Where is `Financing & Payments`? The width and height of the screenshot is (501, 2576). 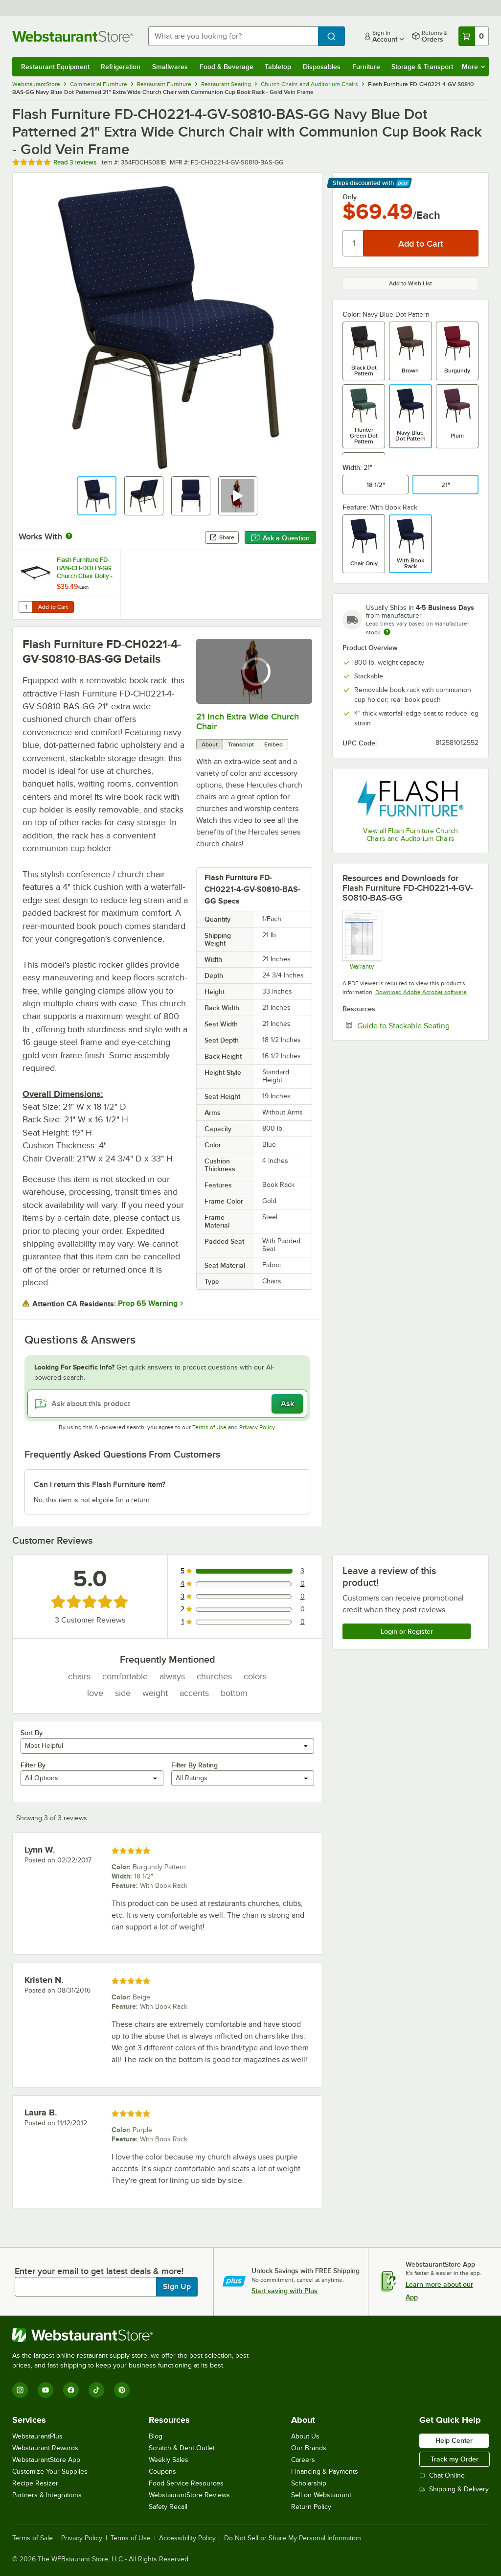
Financing & Payments is located at coordinates (324, 2471).